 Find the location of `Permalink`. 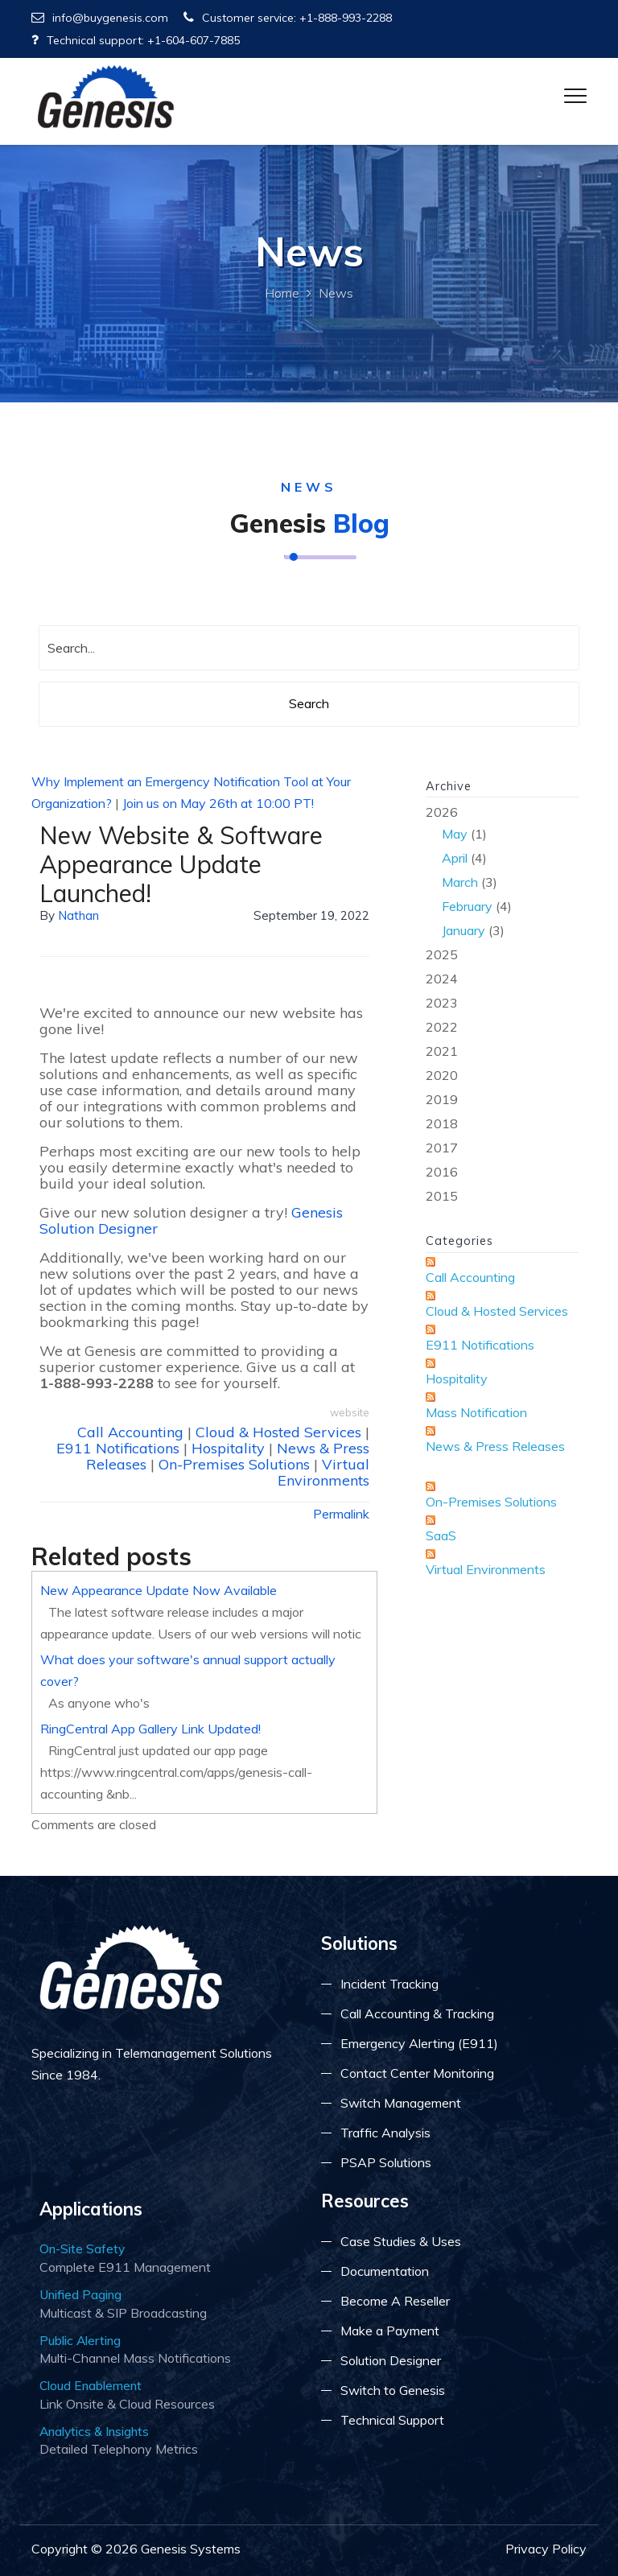

Permalink is located at coordinates (341, 1514).